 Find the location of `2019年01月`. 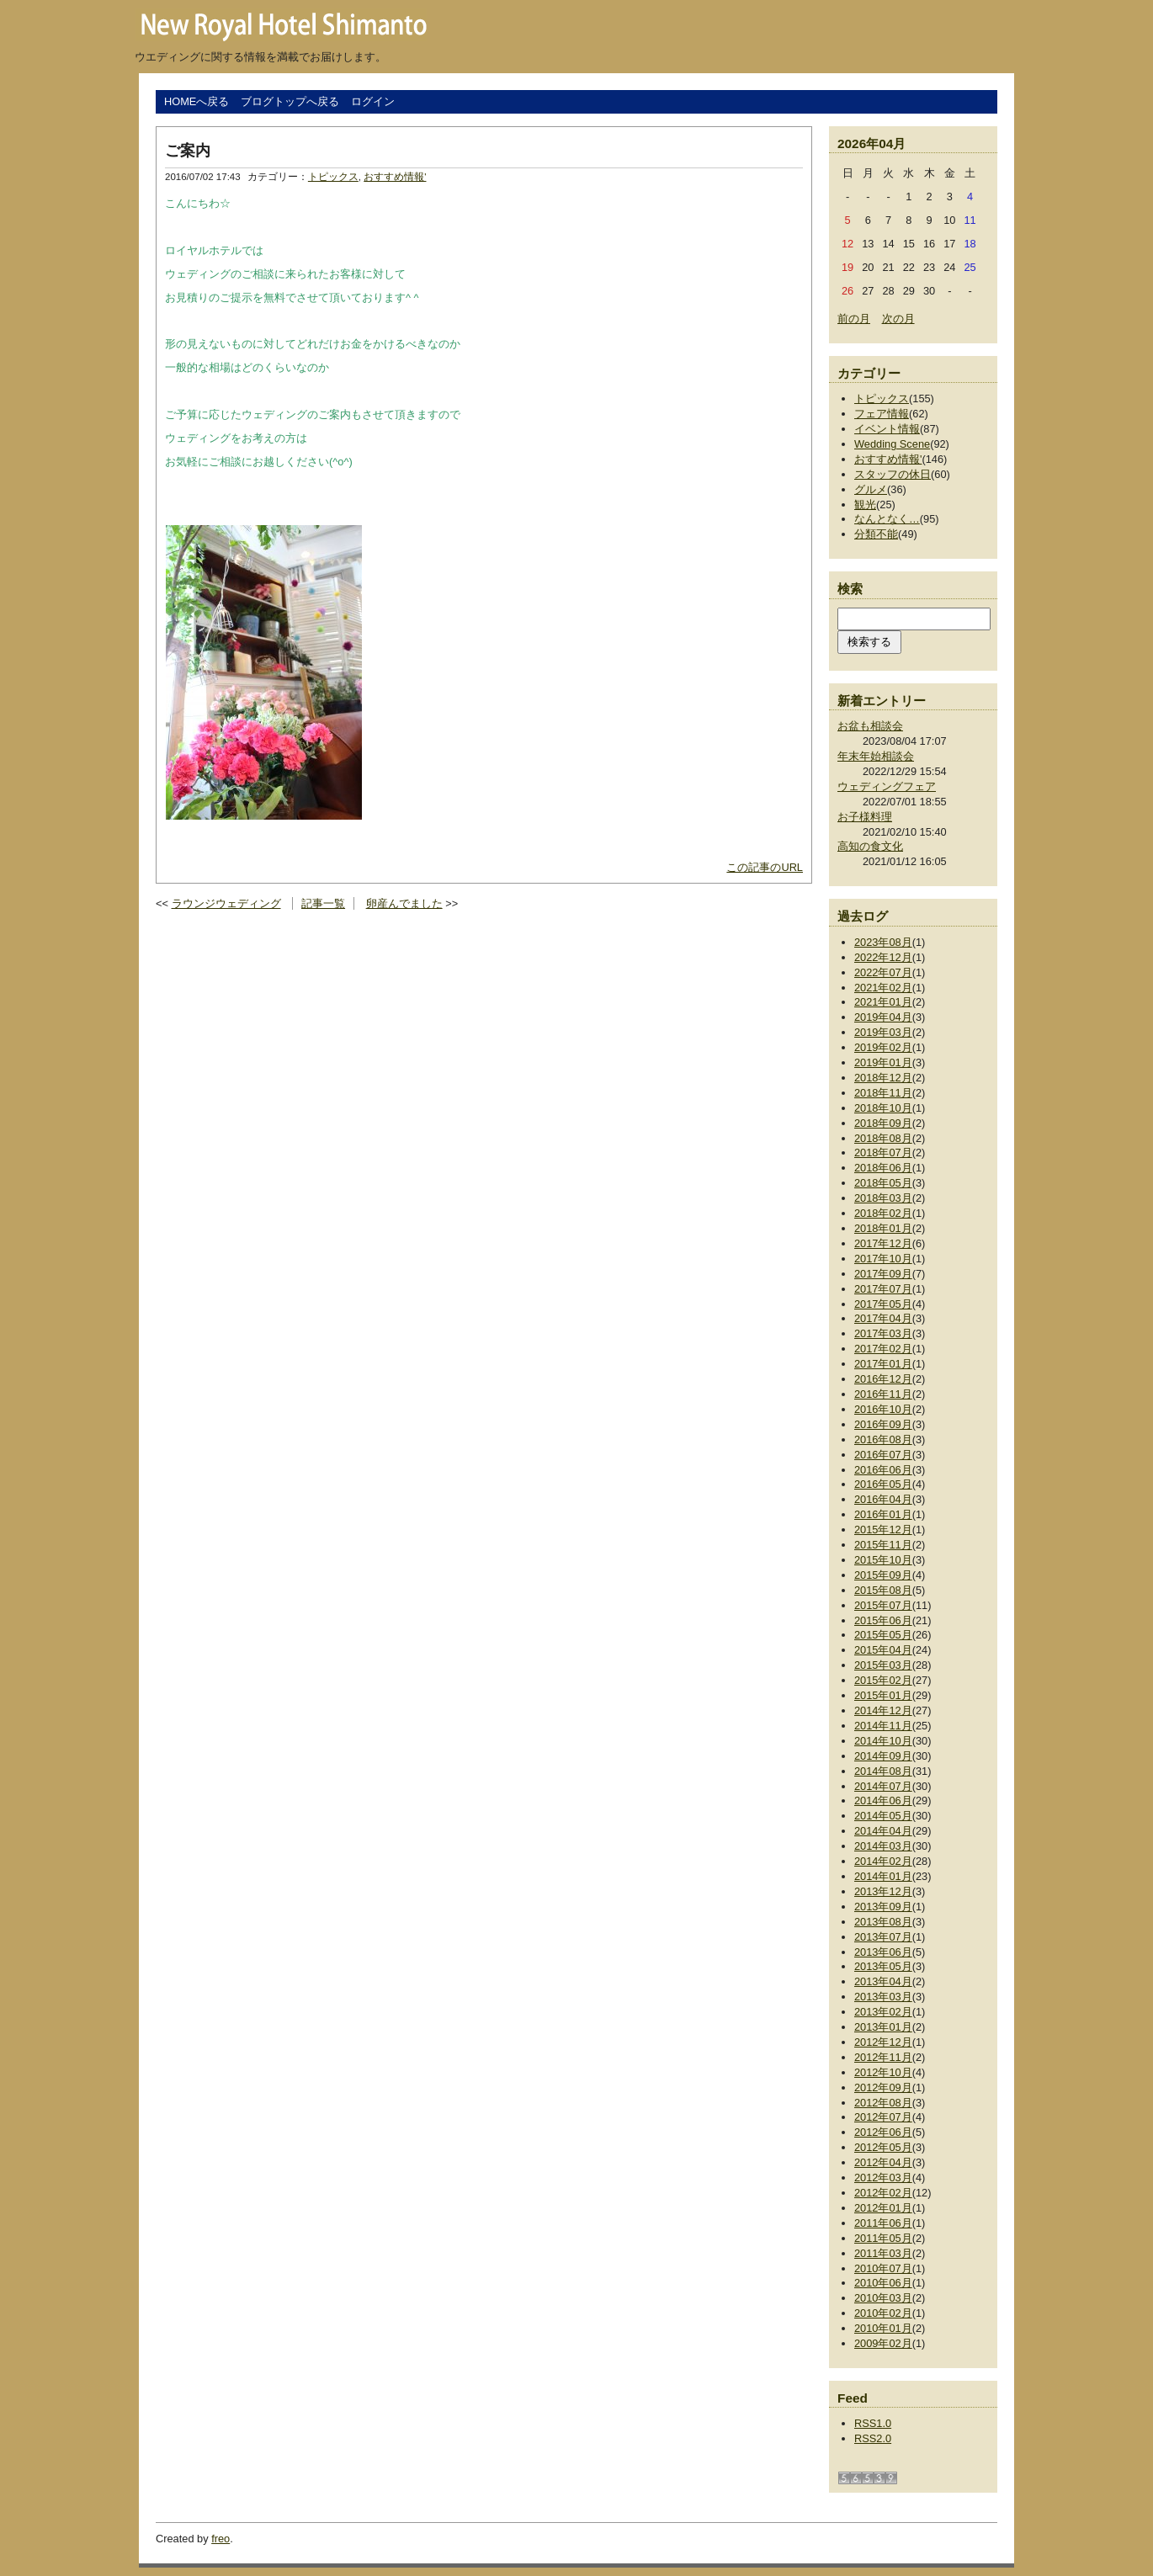

2019年01月 is located at coordinates (883, 1062).